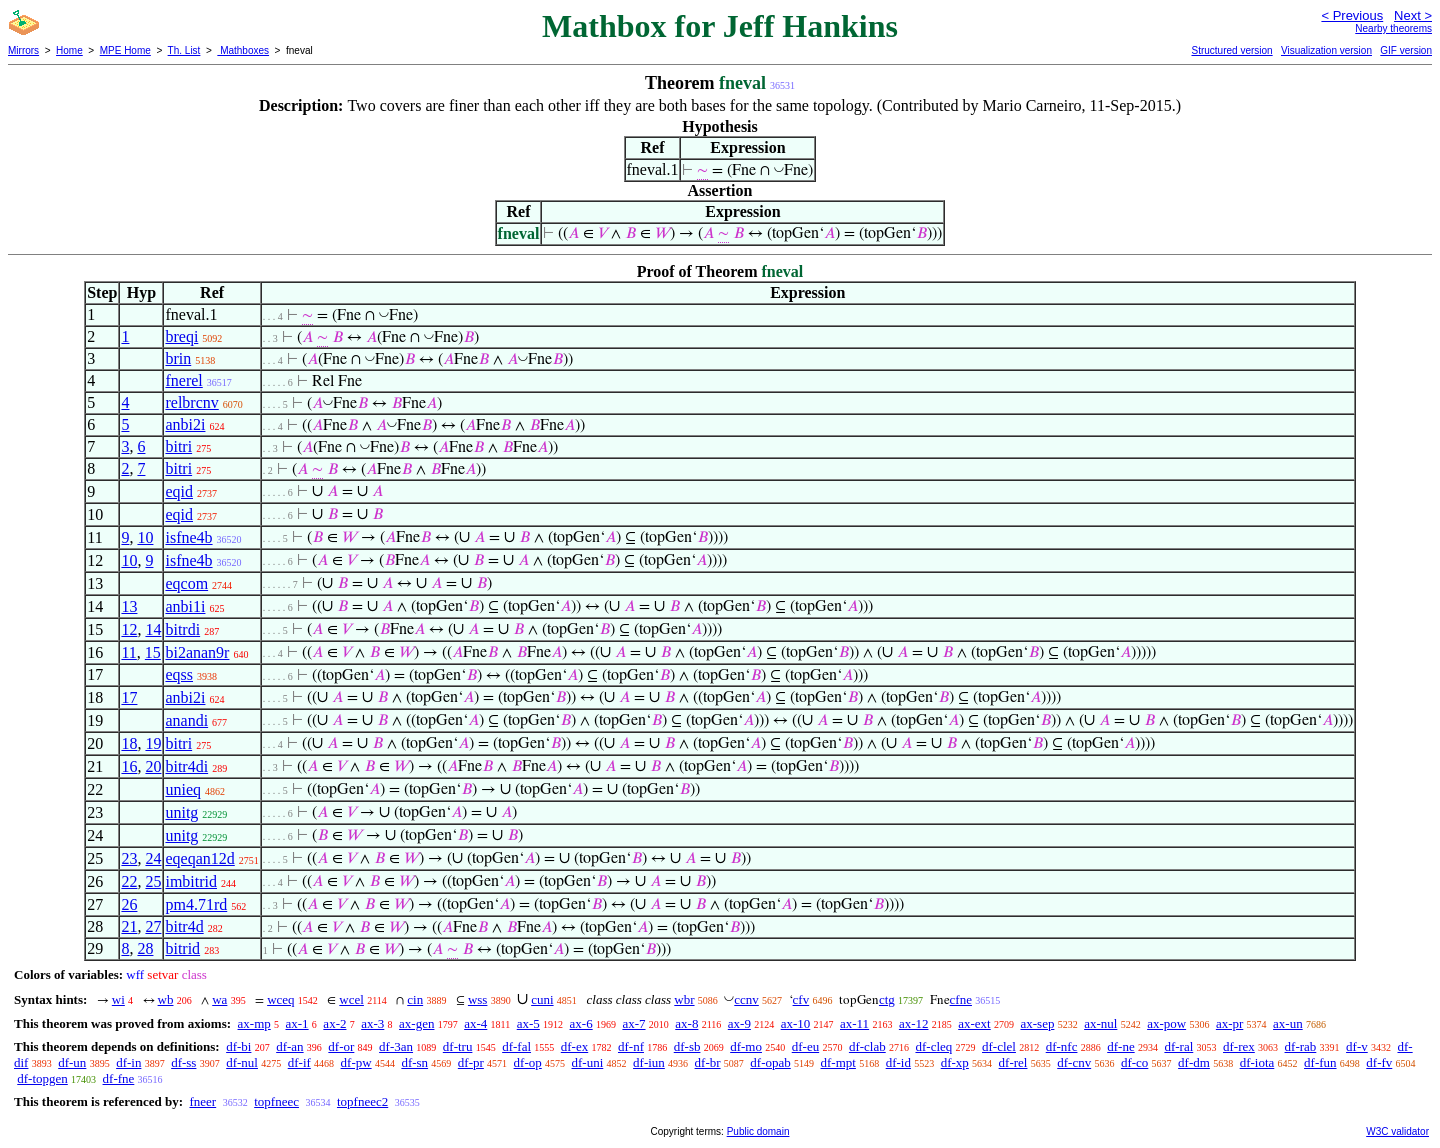 The width and height of the screenshot is (1440, 1148). What do you see at coordinates (1134, 1062) in the screenshot?
I see `df-co` at bounding box center [1134, 1062].